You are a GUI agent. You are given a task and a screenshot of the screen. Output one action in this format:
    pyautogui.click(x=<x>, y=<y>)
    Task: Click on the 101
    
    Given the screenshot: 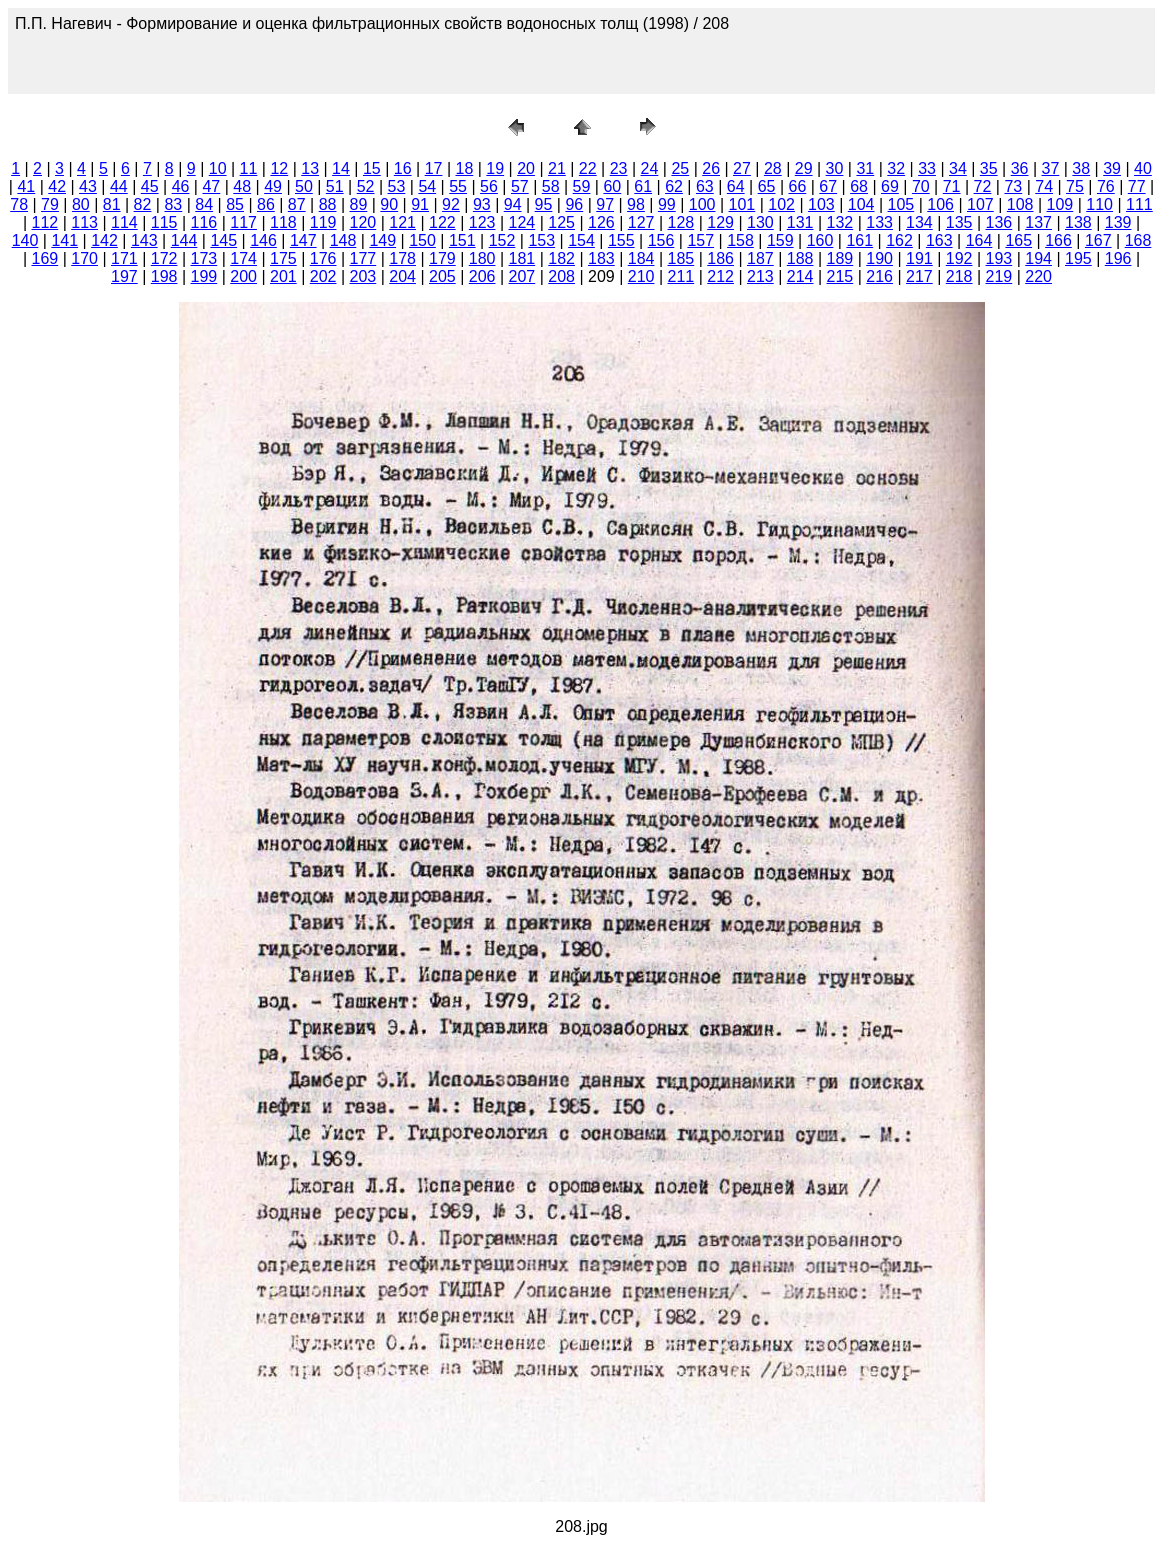 What is the action you would take?
    pyautogui.click(x=742, y=204)
    